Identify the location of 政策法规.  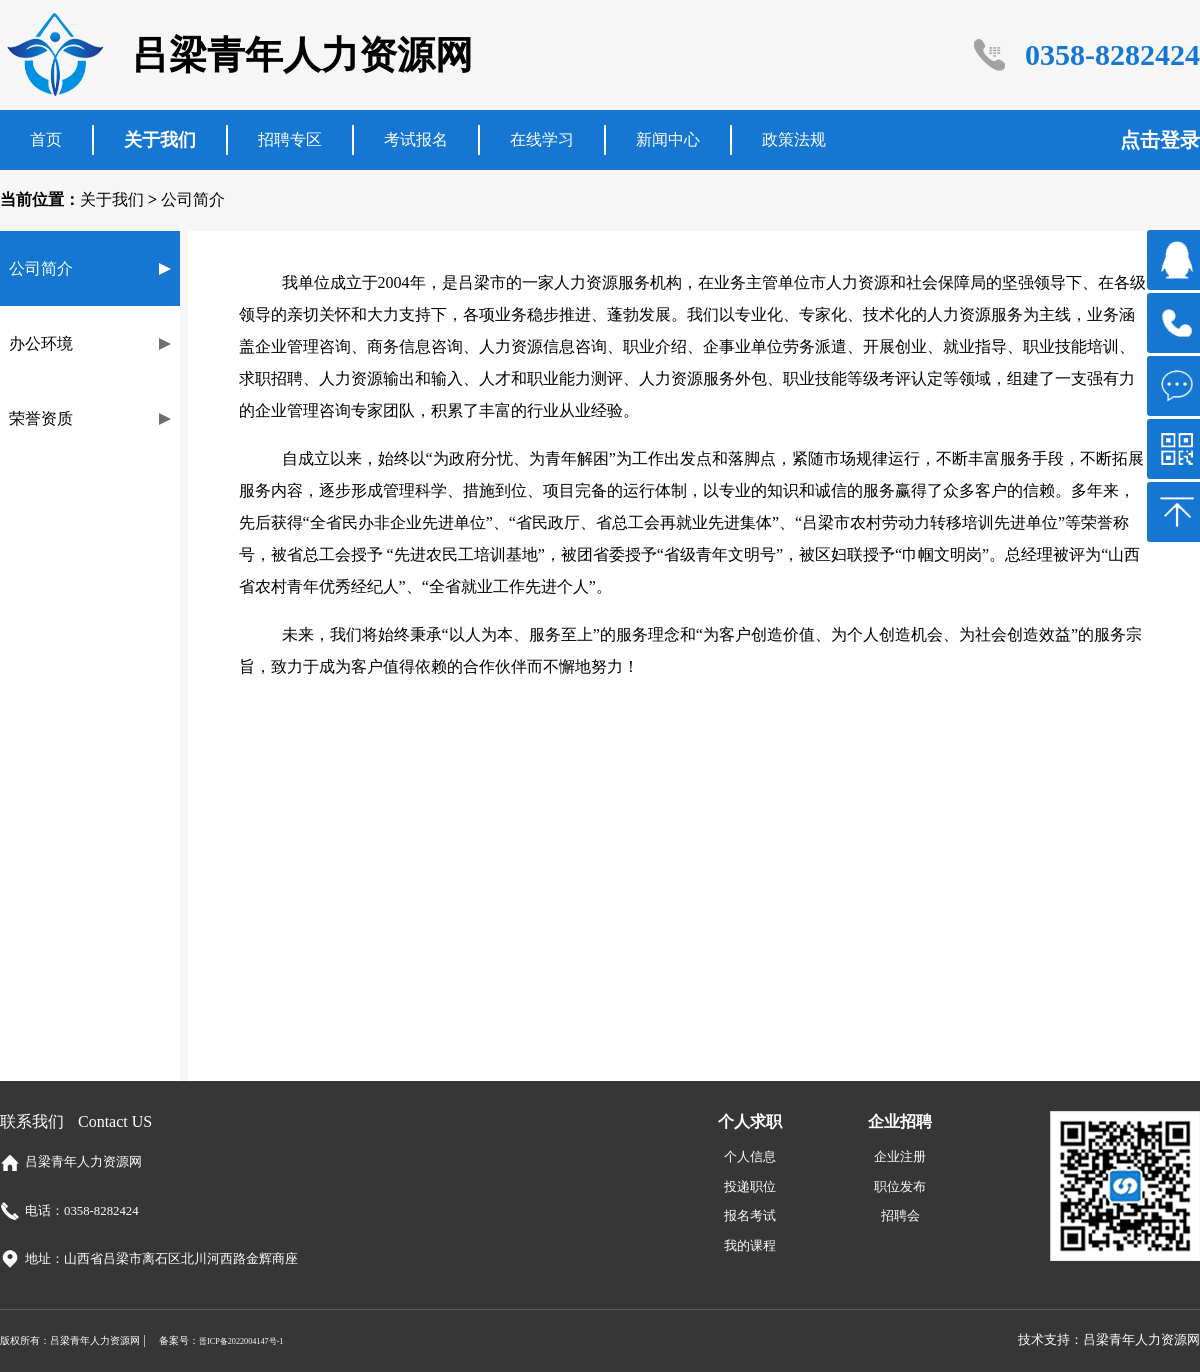
(794, 139).